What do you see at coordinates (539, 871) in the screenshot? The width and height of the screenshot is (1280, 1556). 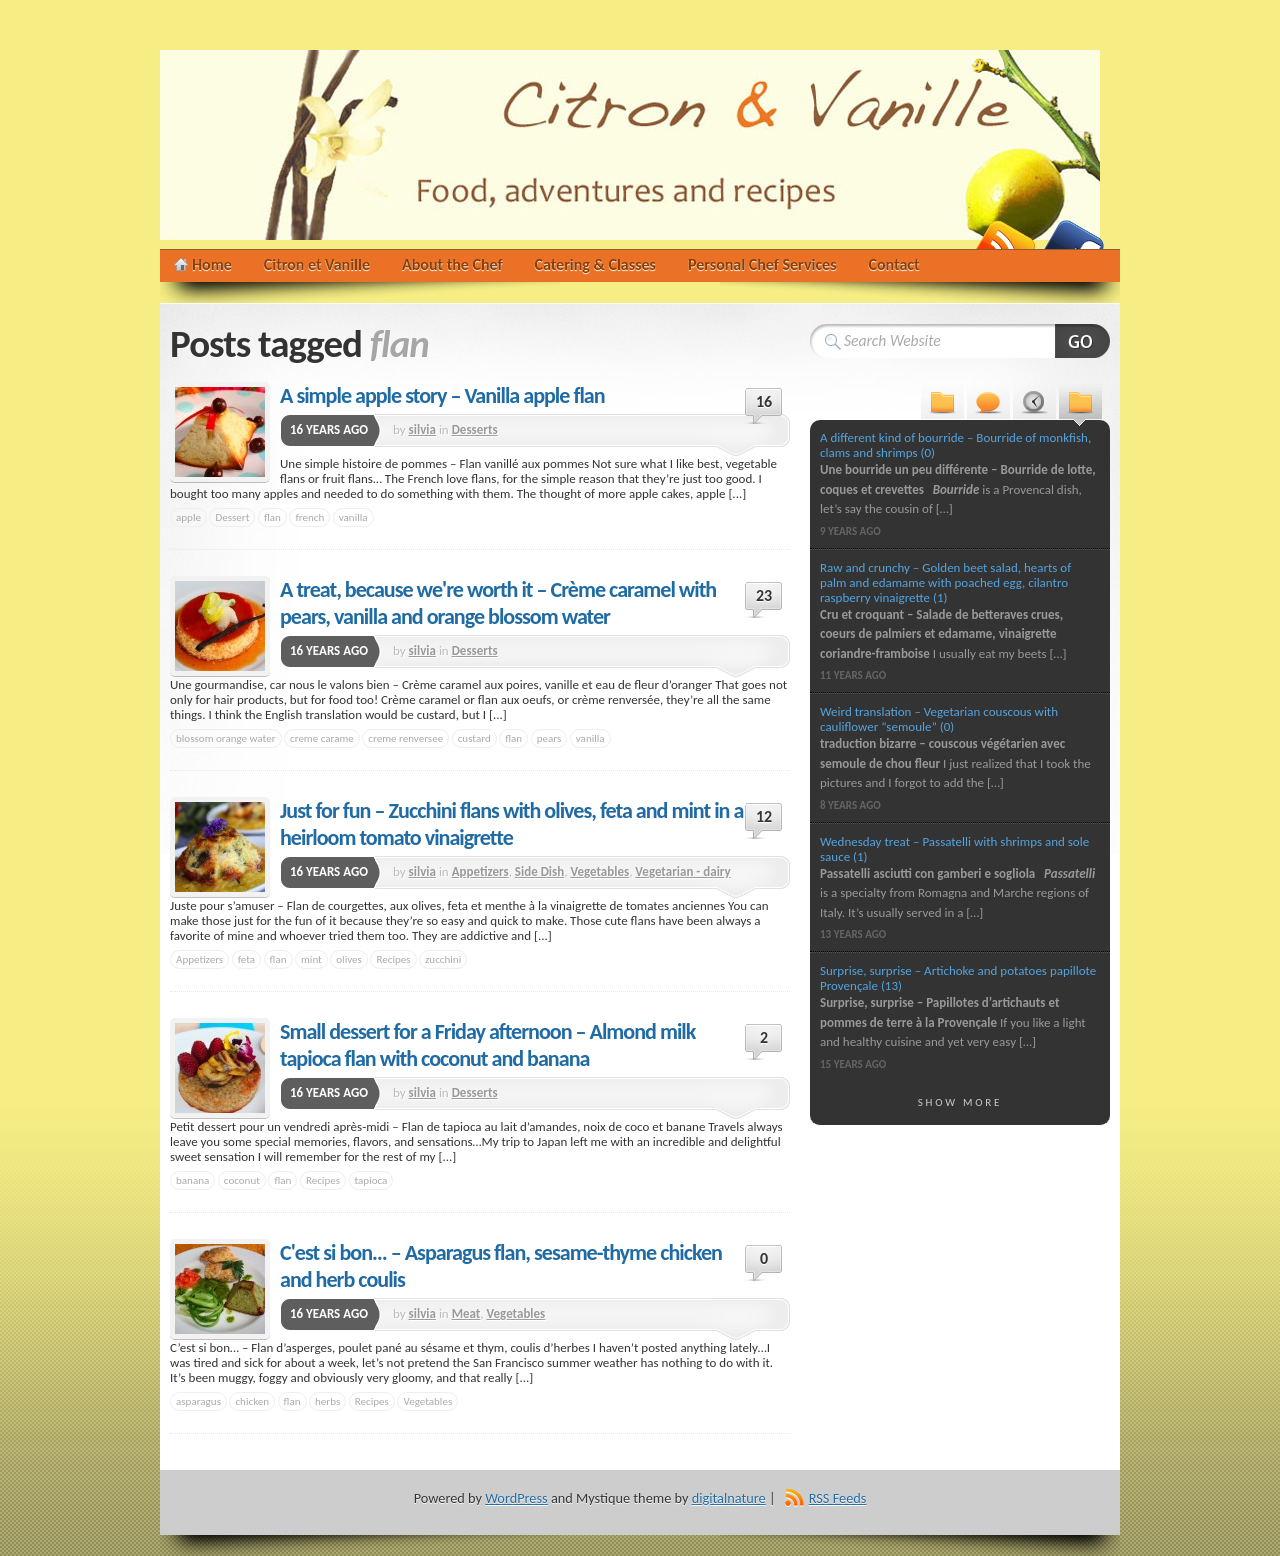 I see `Side Dish` at bounding box center [539, 871].